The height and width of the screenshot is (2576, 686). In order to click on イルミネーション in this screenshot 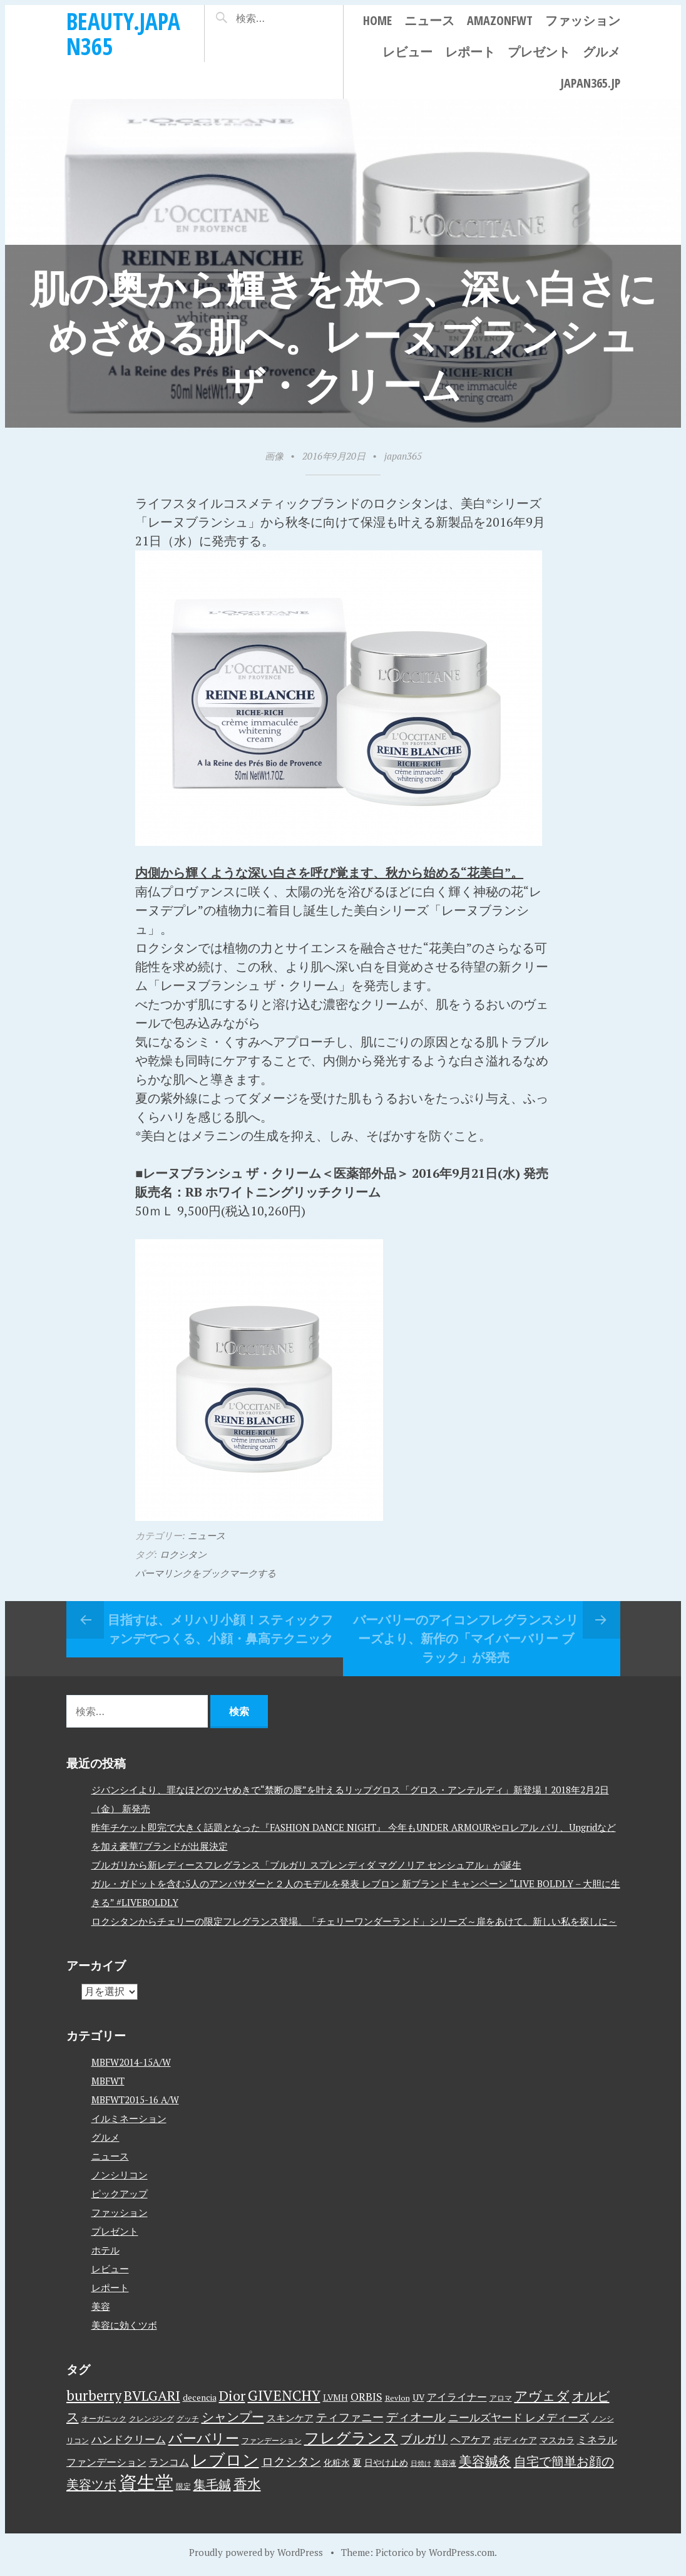, I will do `click(128, 2118)`.